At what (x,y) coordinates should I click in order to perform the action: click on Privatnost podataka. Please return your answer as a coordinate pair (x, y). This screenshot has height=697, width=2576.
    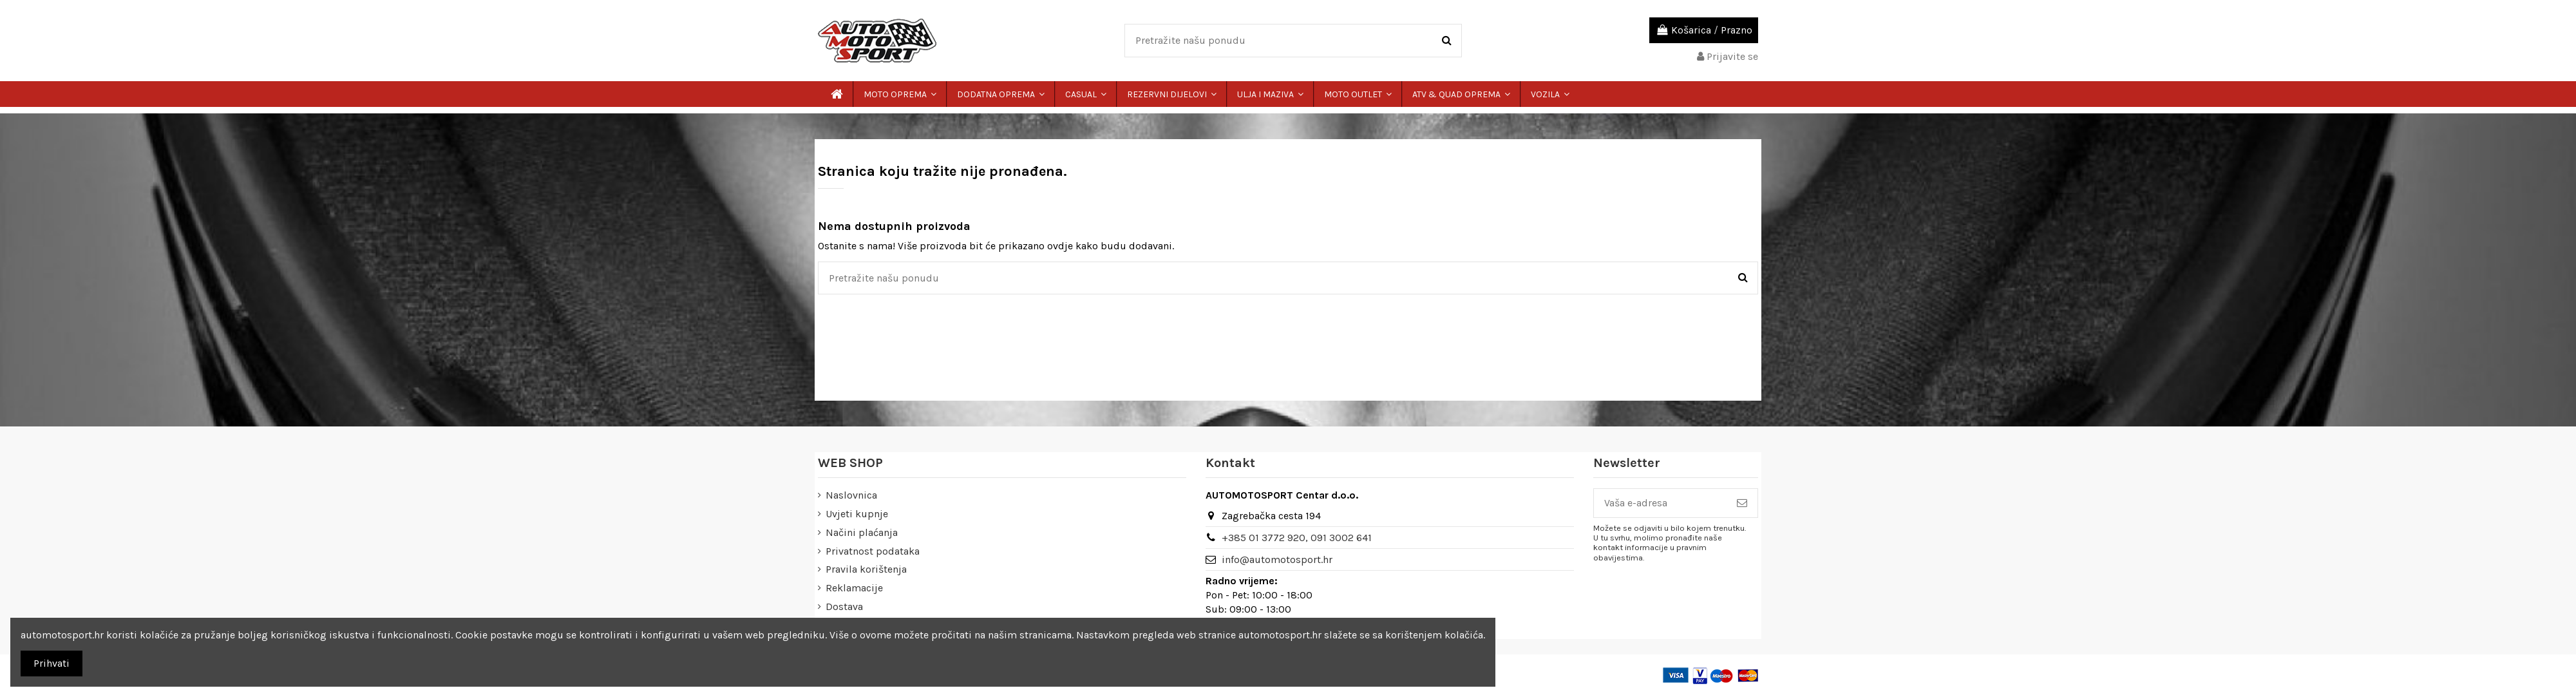
    Looking at the image, I should click on (873, 551).